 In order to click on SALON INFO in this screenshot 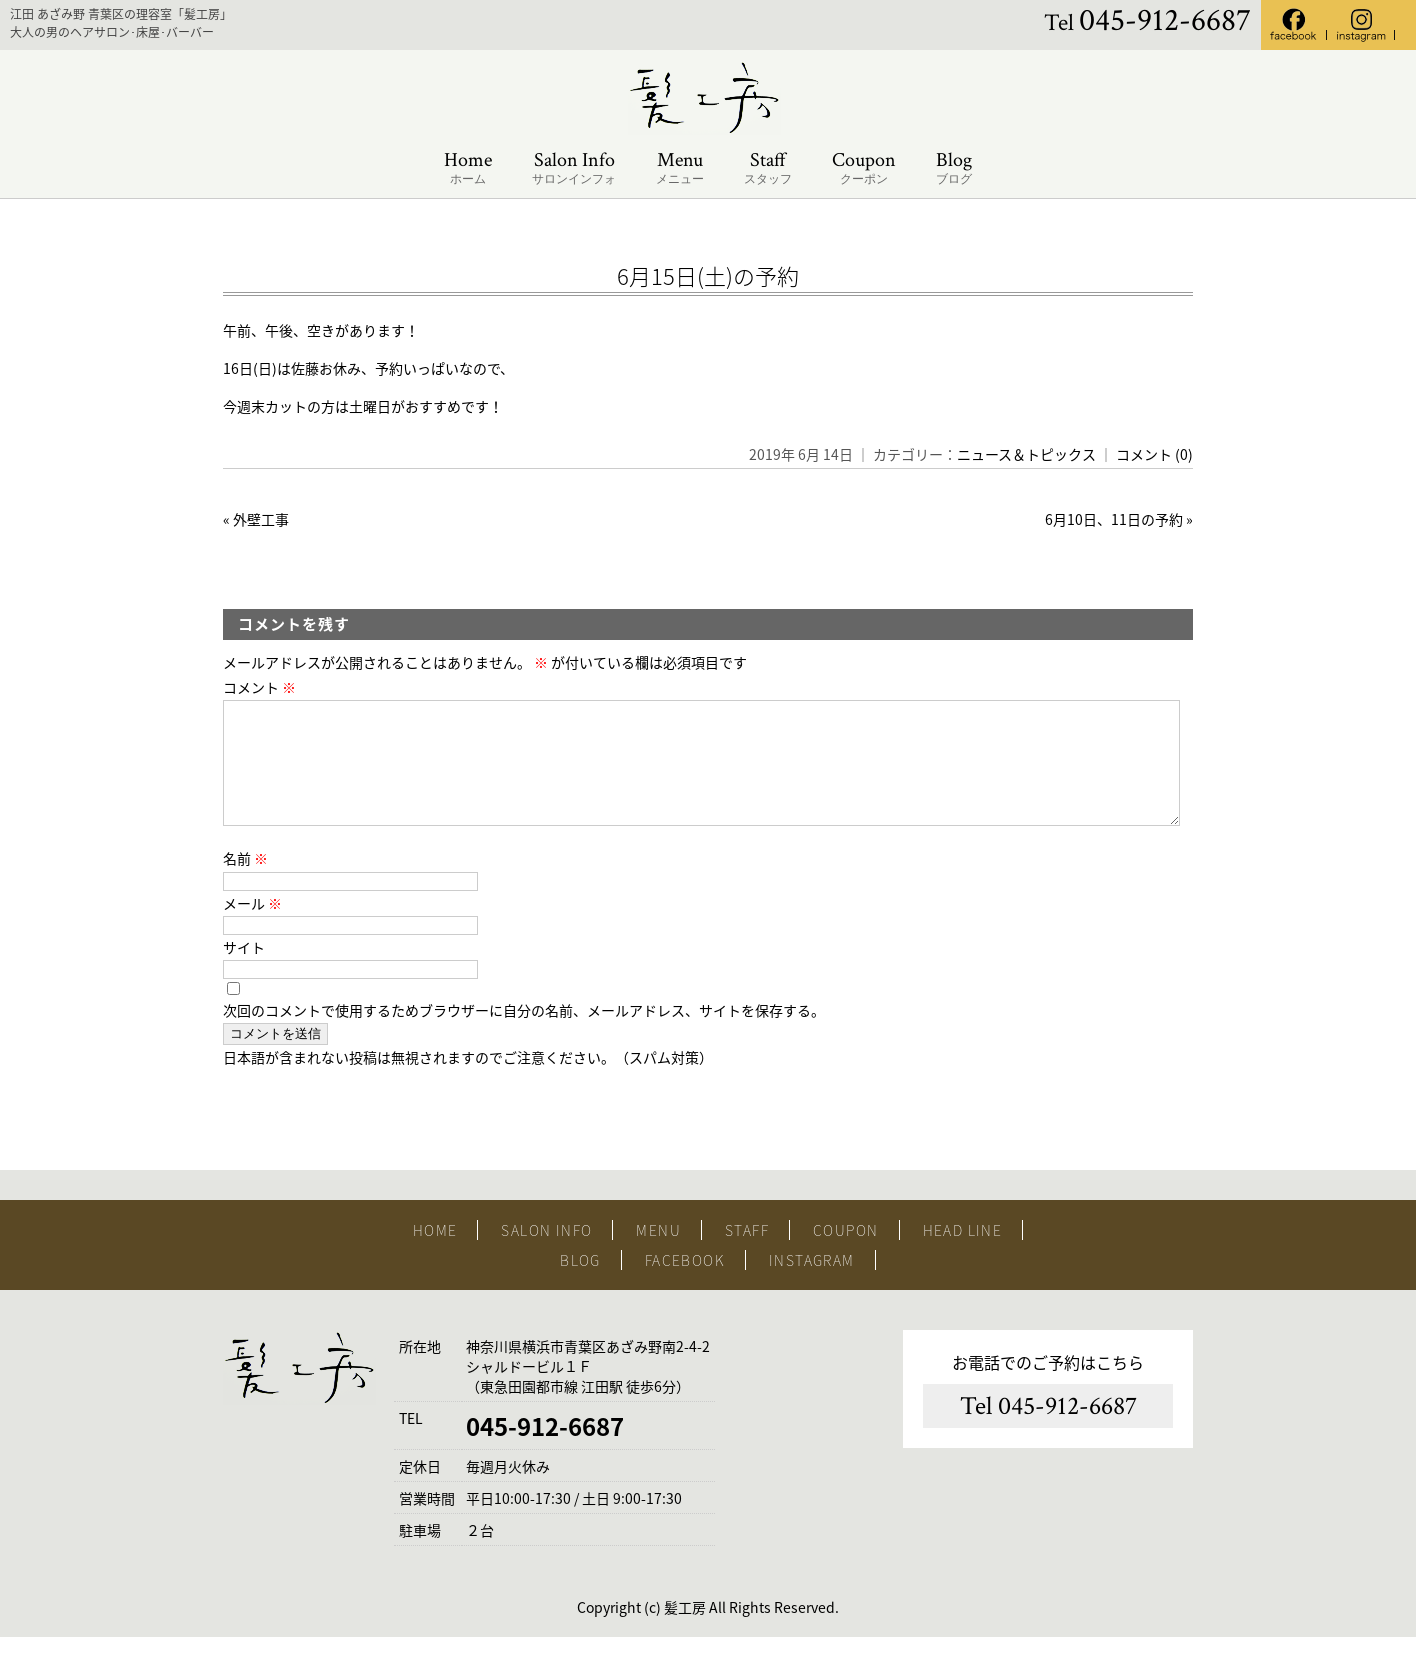, I will do `click(546, 1254)`.